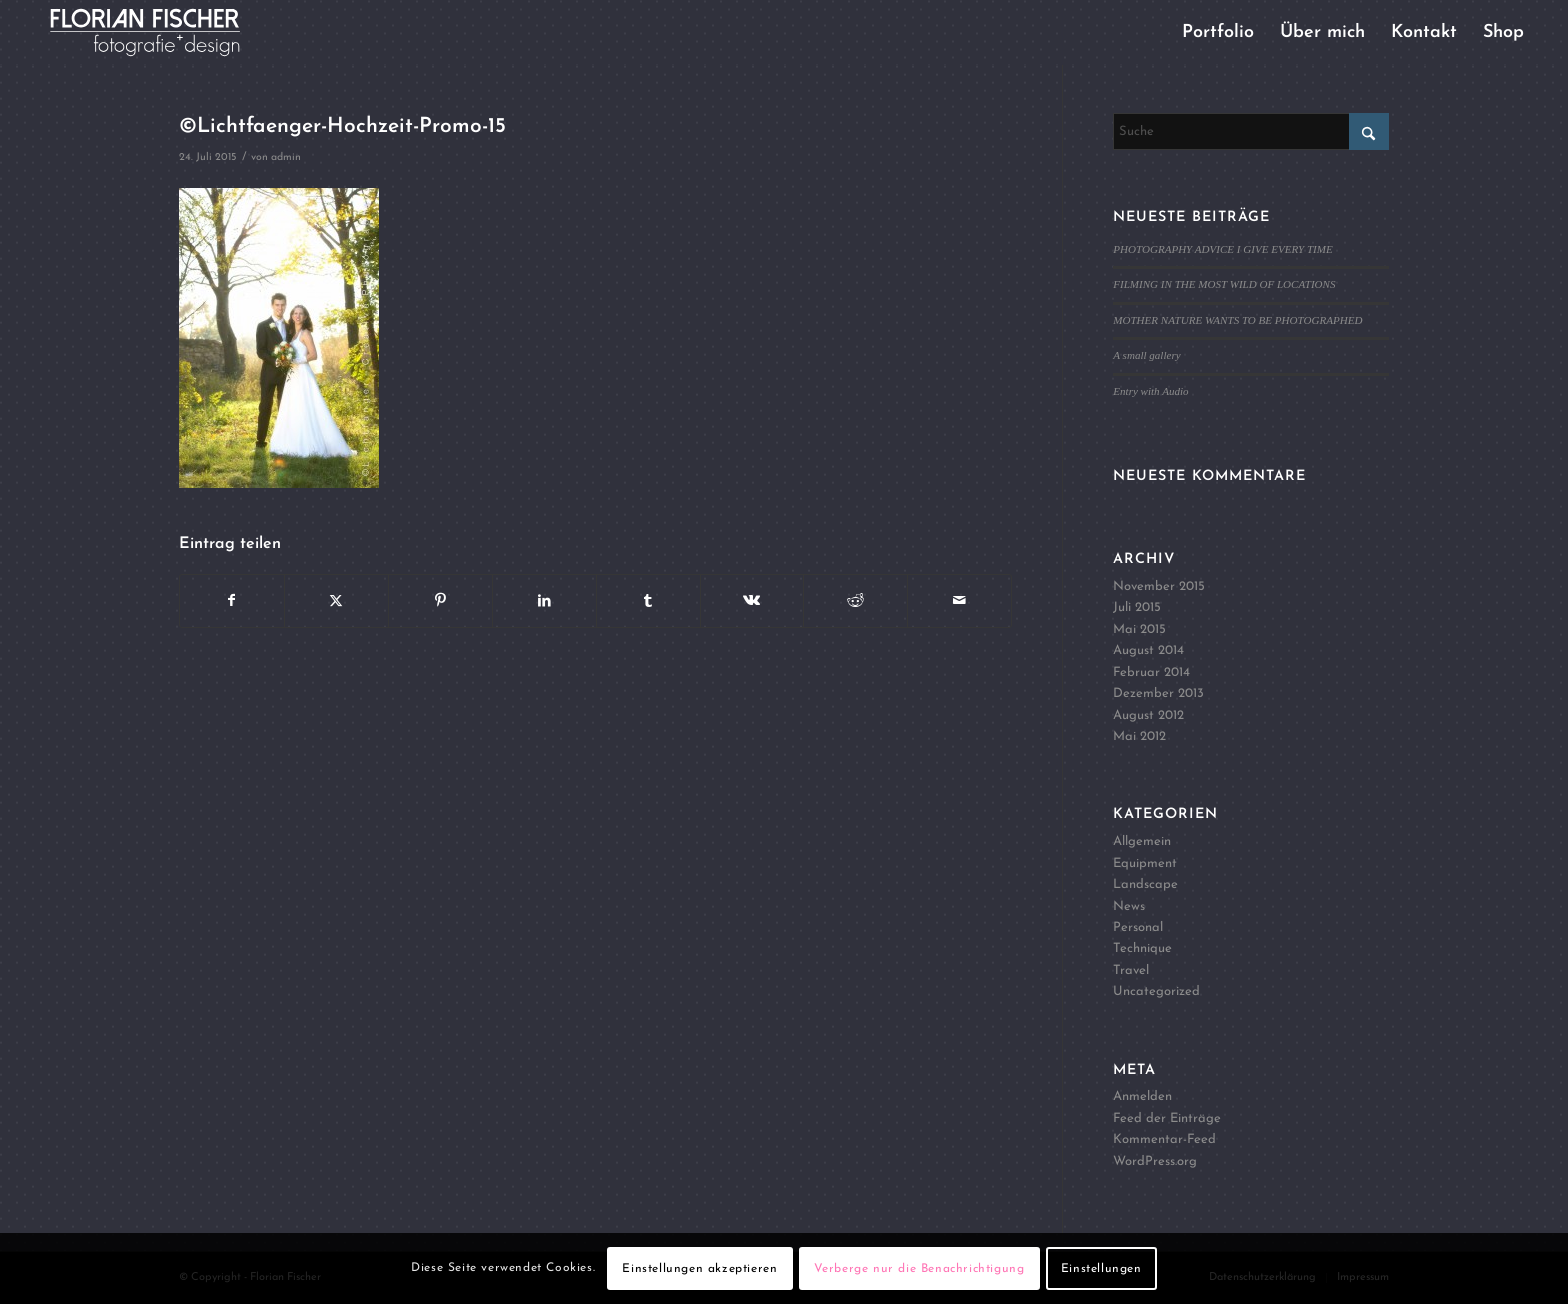  Describe the element at coordinates (1151, 672) in the screenshot. I see `Februar 2014` at that location.